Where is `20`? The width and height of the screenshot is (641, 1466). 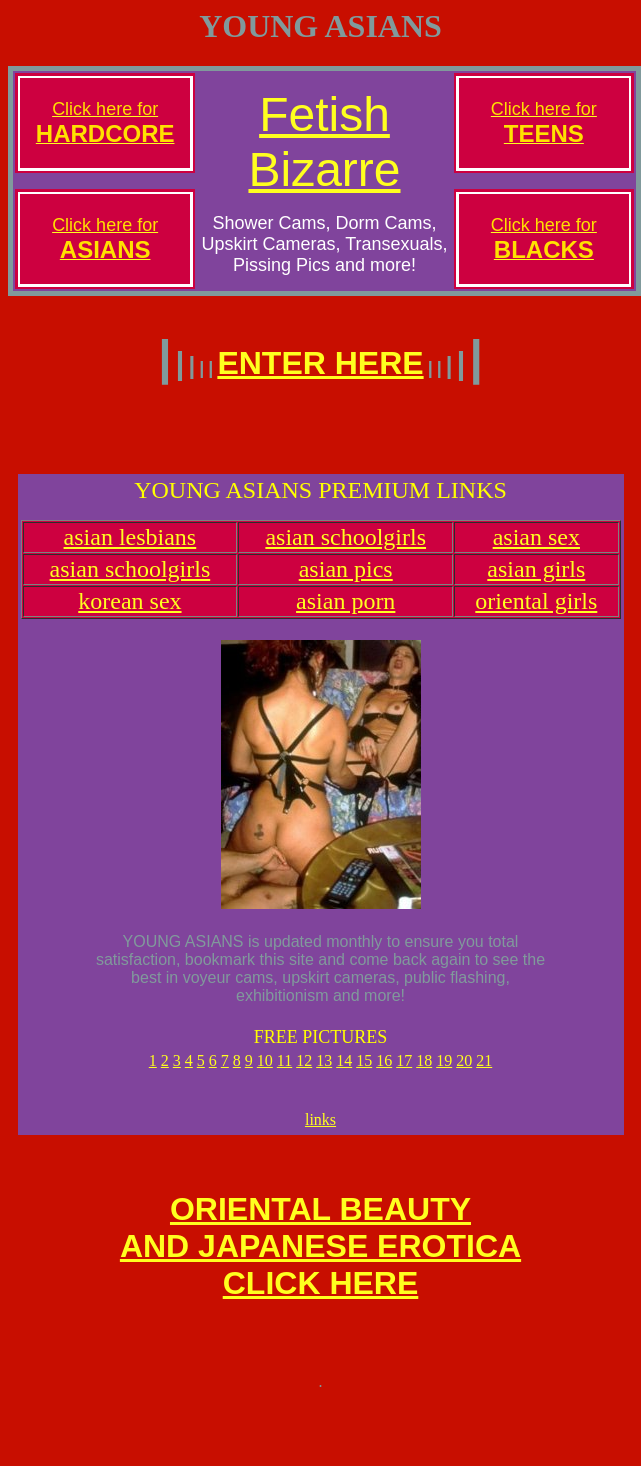 20 is located at coordinates (464, 1072).